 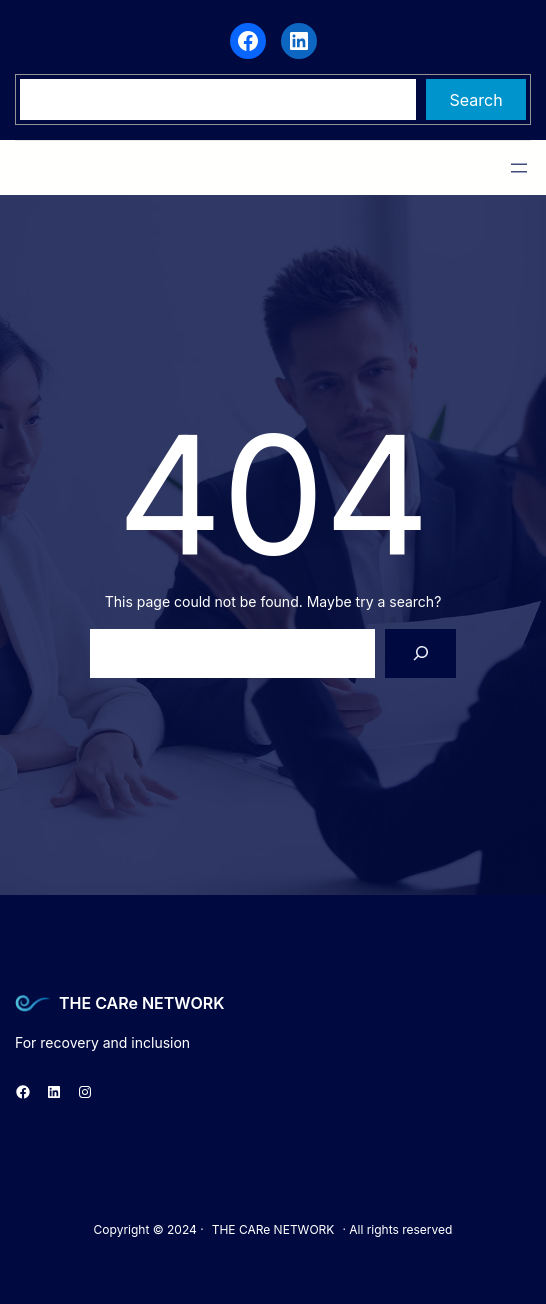 I want to click on Search, so click(x=476, y=100).